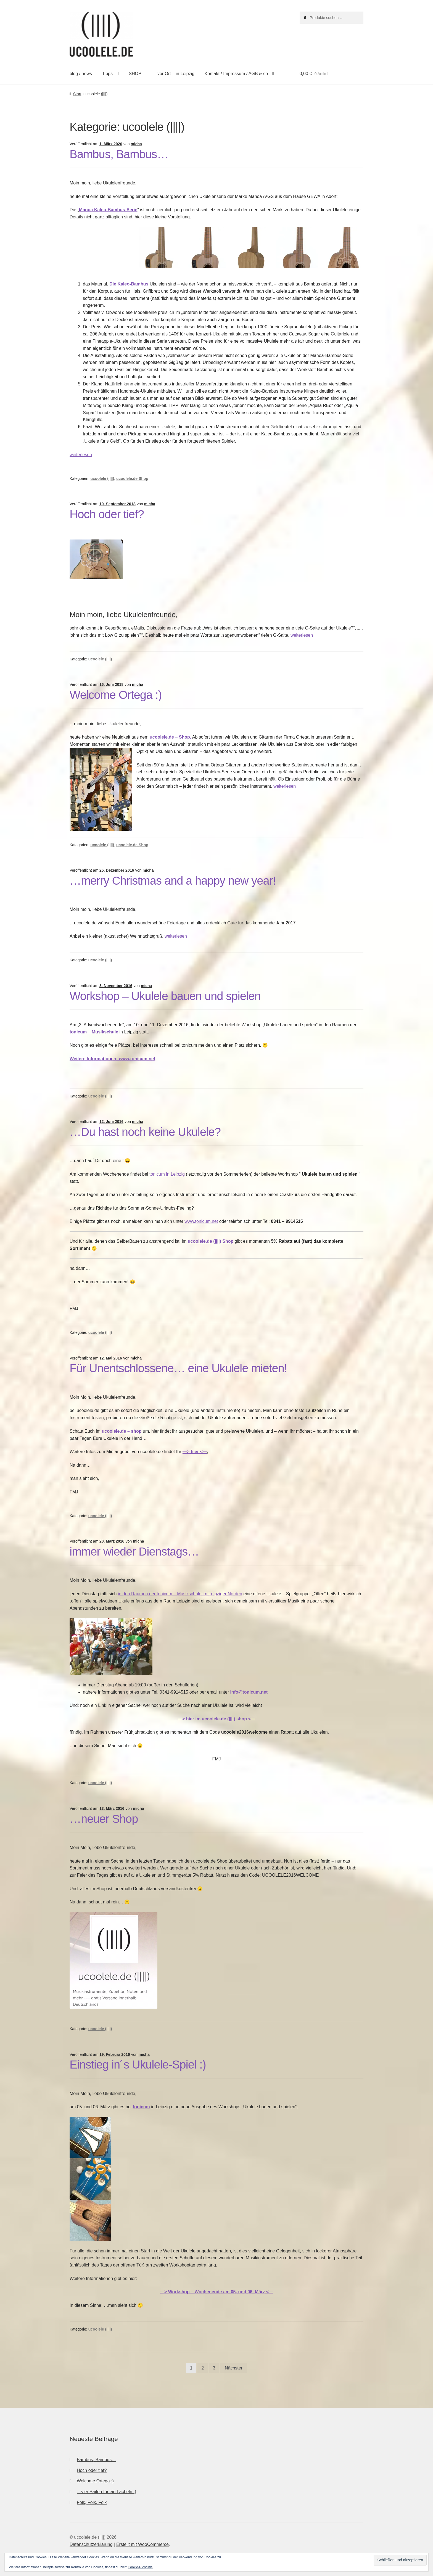 This screenshot has width=433, height=2576. I want to click on Einstieg in´s Ukulele-Spiel :), so click(138, 2064).